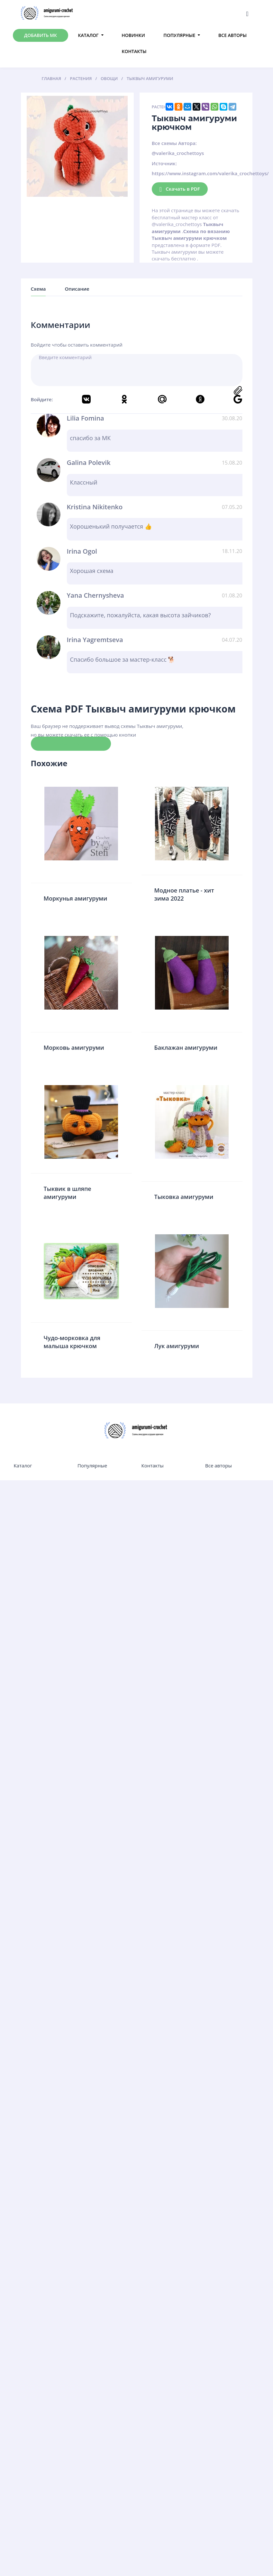  I want to click on Все авторы, so click(232, 35).